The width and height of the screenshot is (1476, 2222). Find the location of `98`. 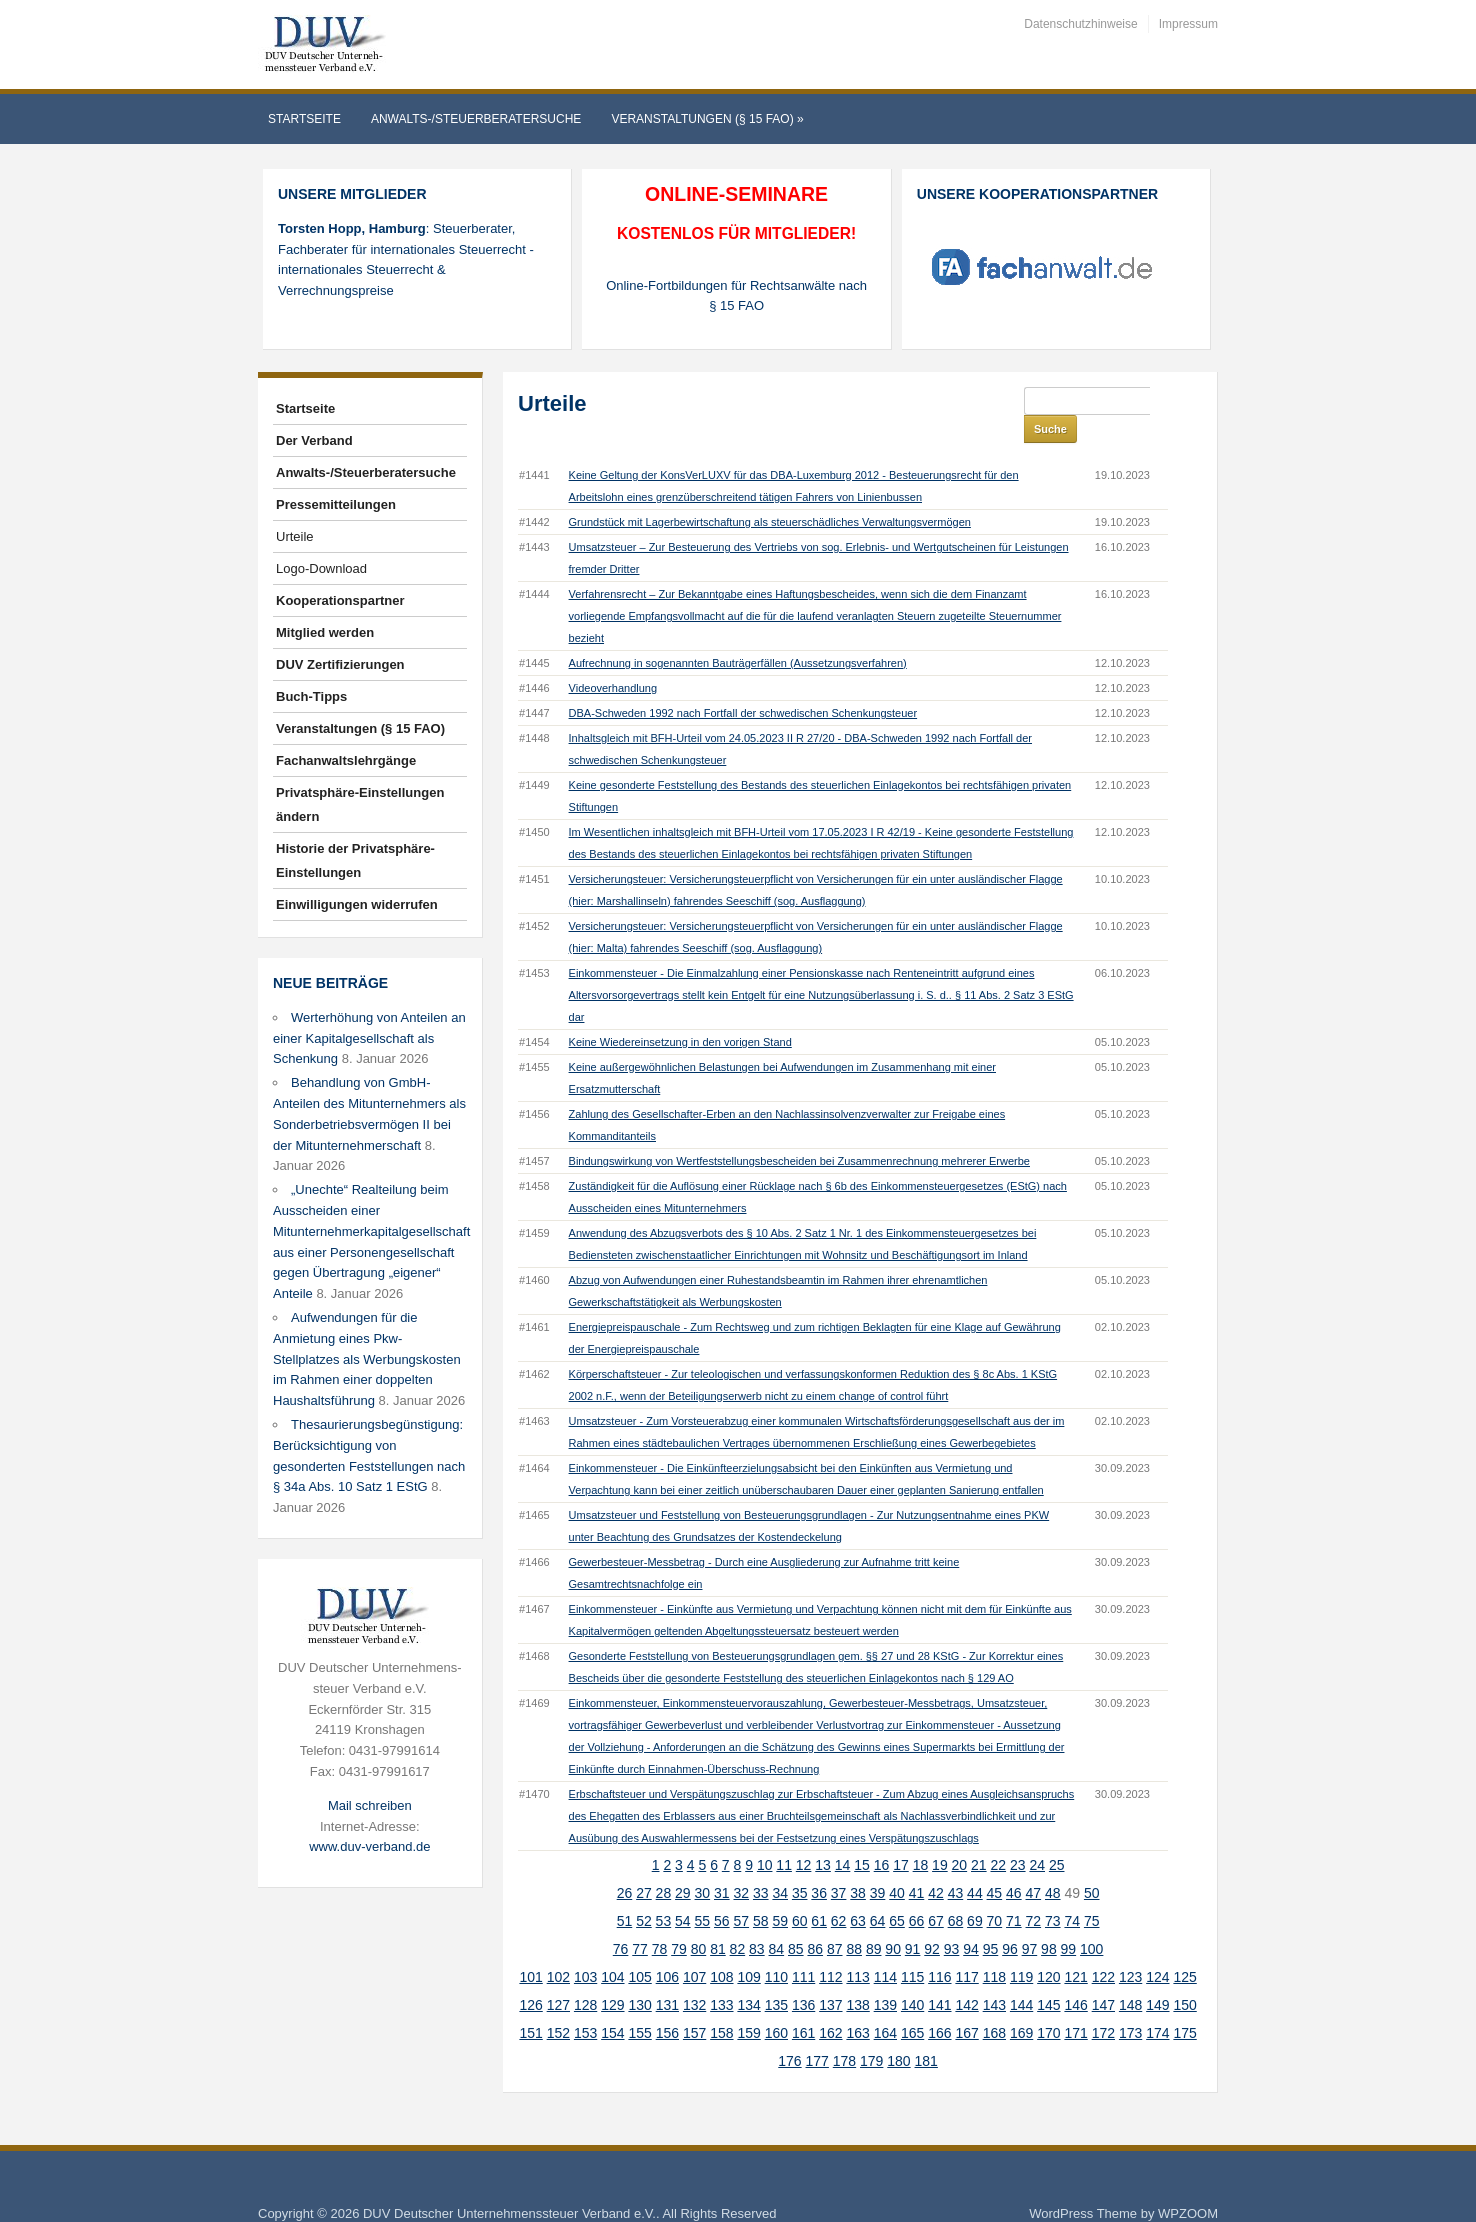

98 is located at coordinates (1049, 1921).